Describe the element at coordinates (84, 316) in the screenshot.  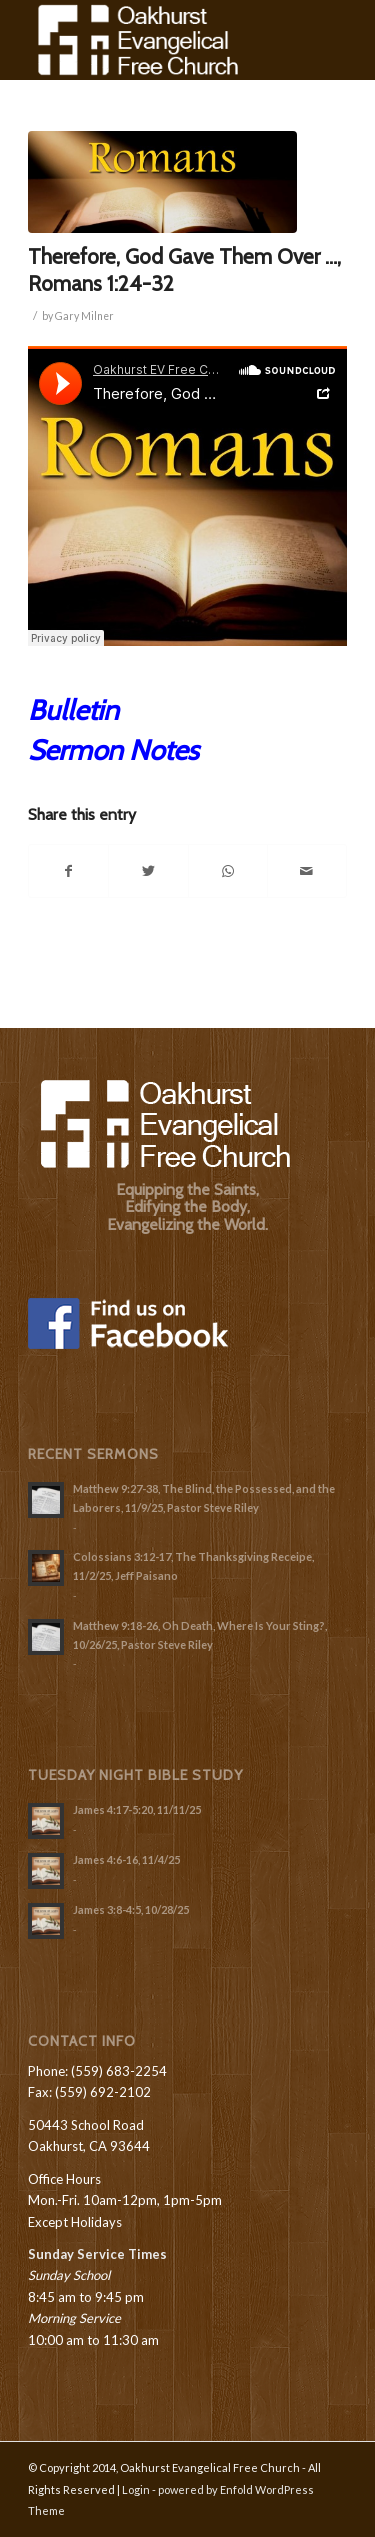
I see `Gary Milner` at that location.